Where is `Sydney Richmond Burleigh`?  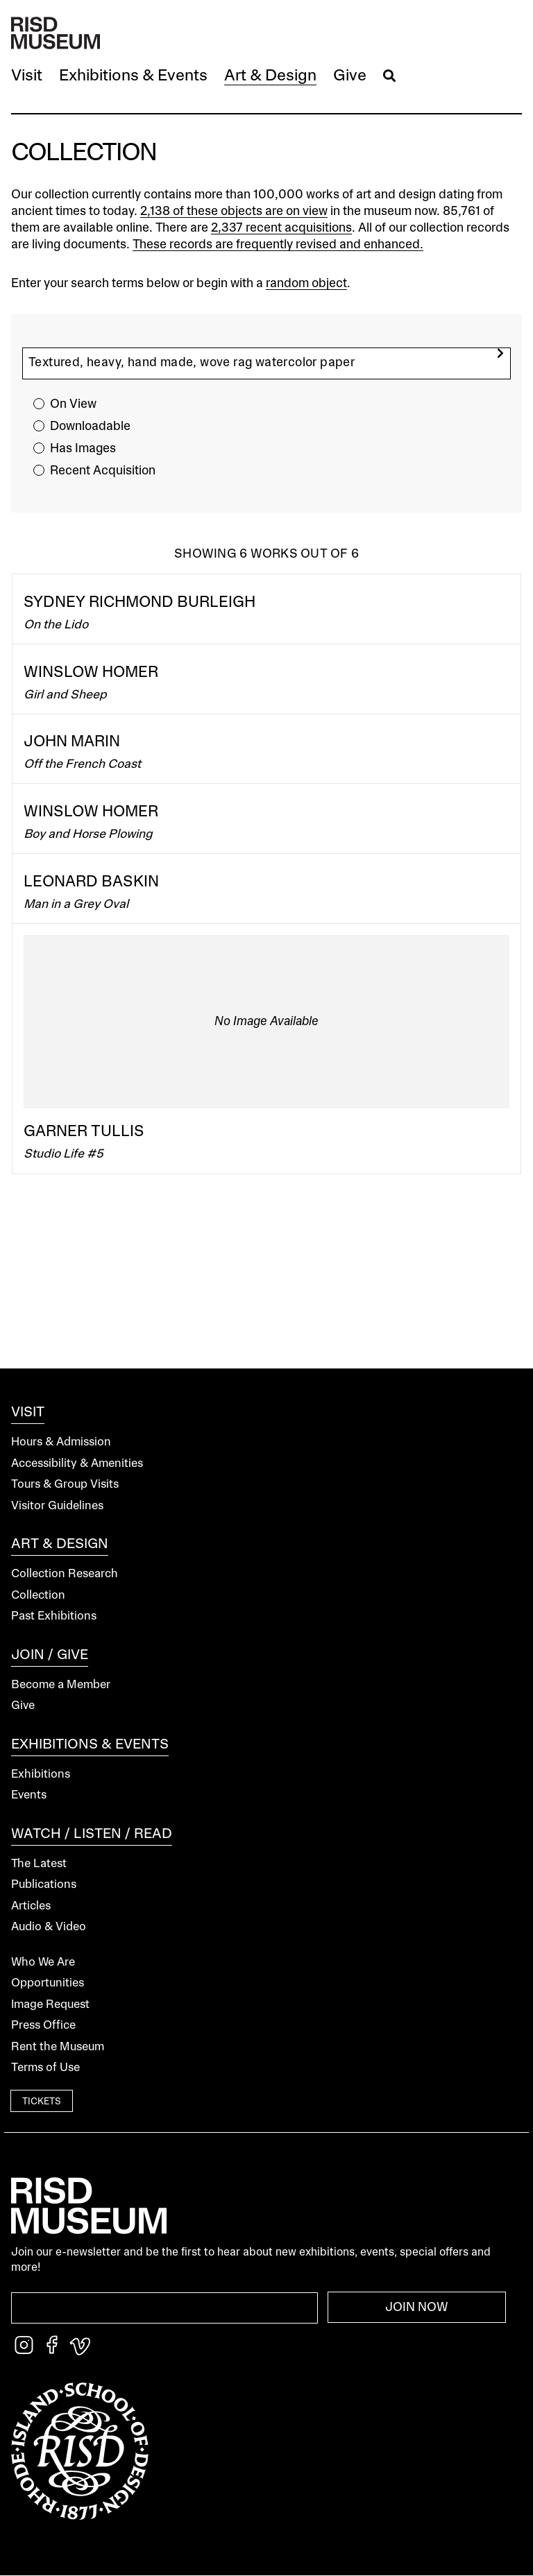 Sydney Richmond Burleigh is located at coordinates (139, 603).